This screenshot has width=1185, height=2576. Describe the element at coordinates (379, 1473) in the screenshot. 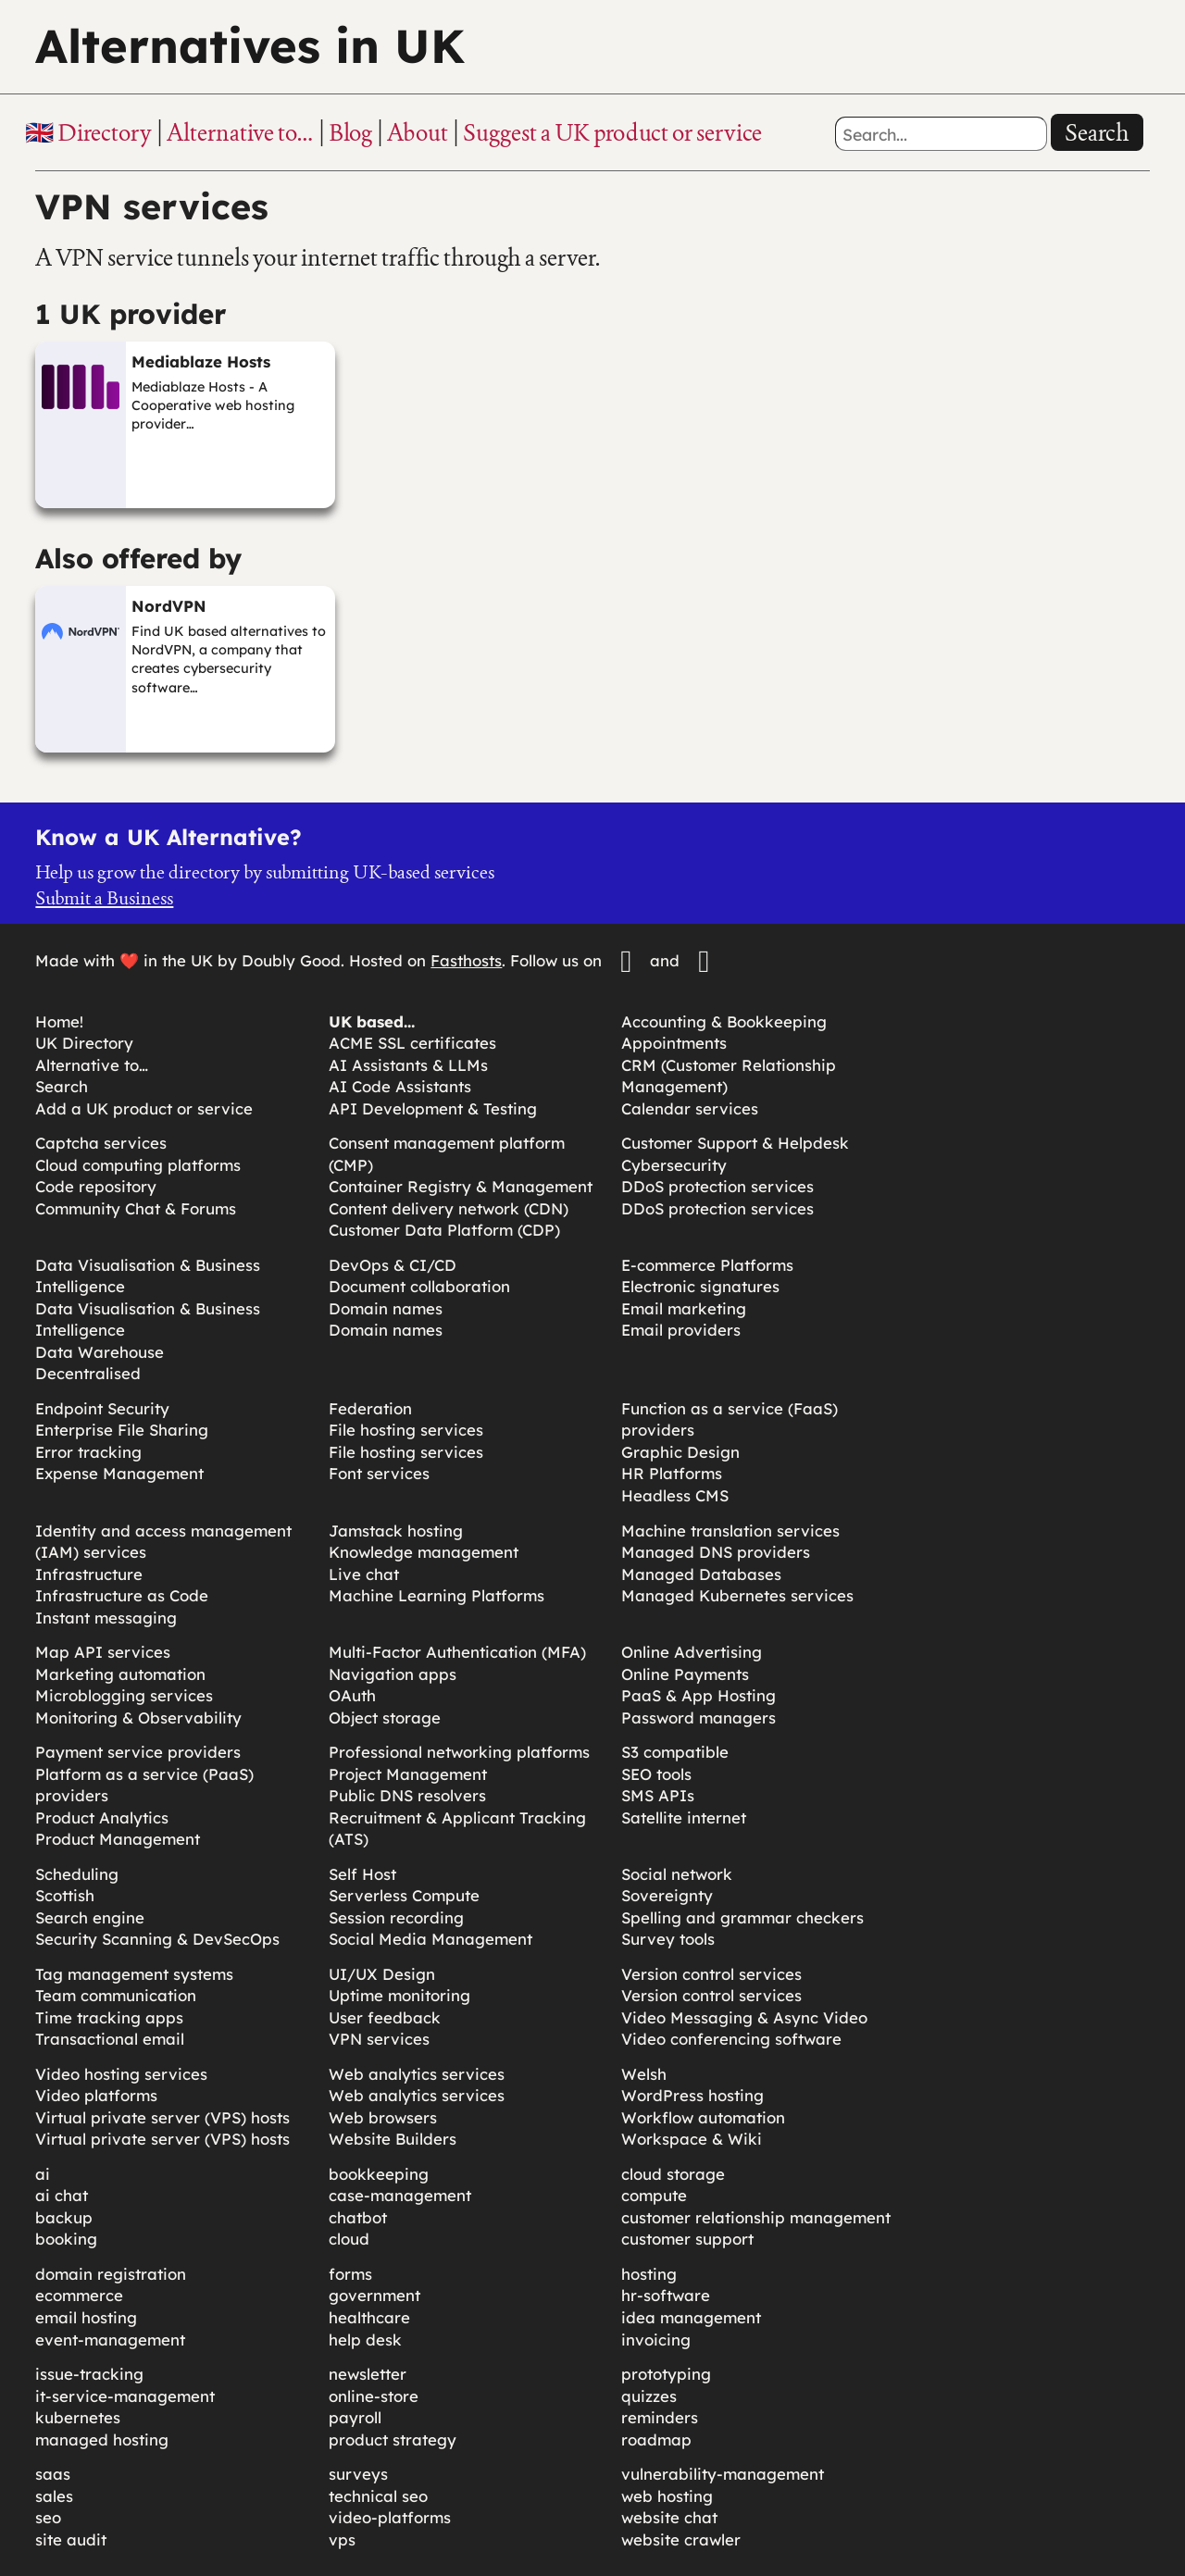

I see `Font services` at that location.